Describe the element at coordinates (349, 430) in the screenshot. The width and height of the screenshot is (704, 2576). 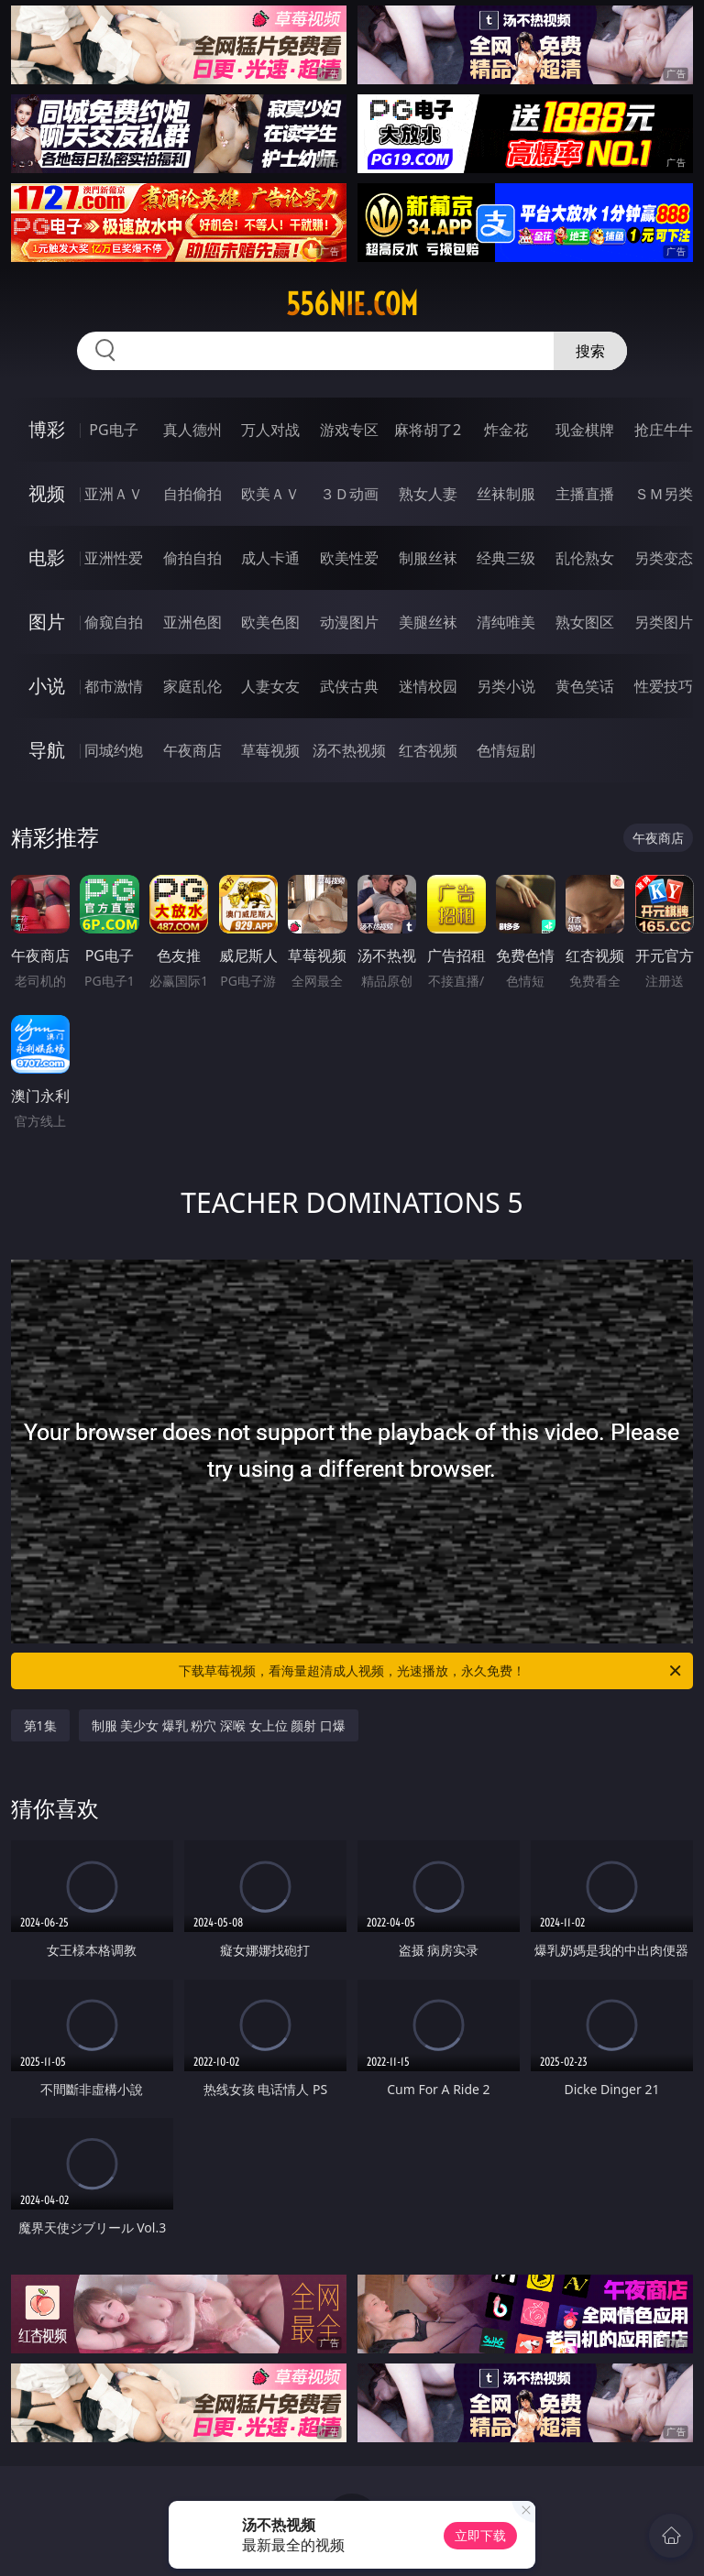
I see `游戏专区` at that location.